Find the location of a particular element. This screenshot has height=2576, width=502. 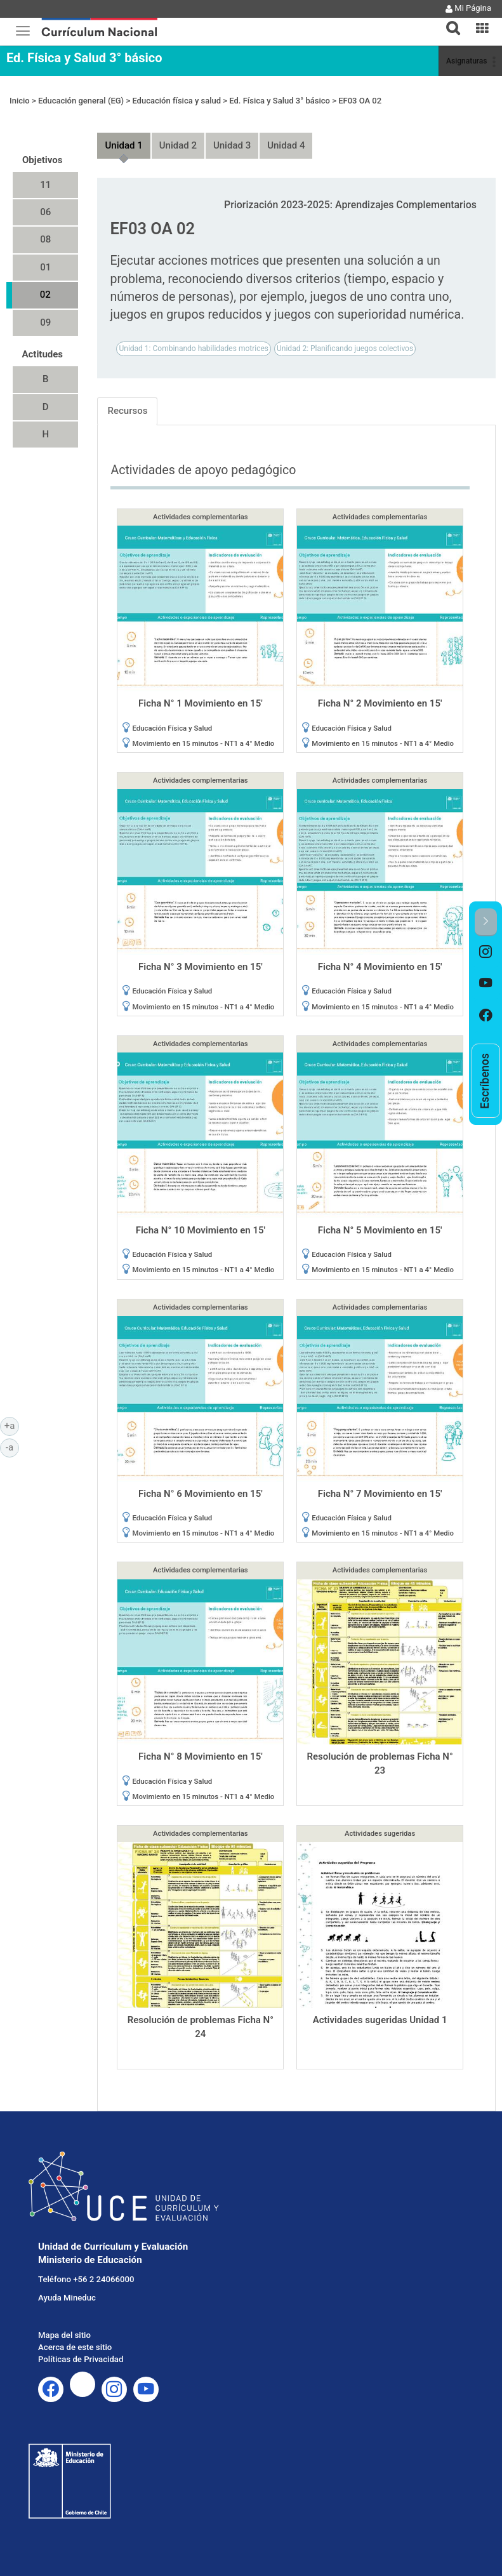

Unidad 1 is located at coordinates (123, 145).